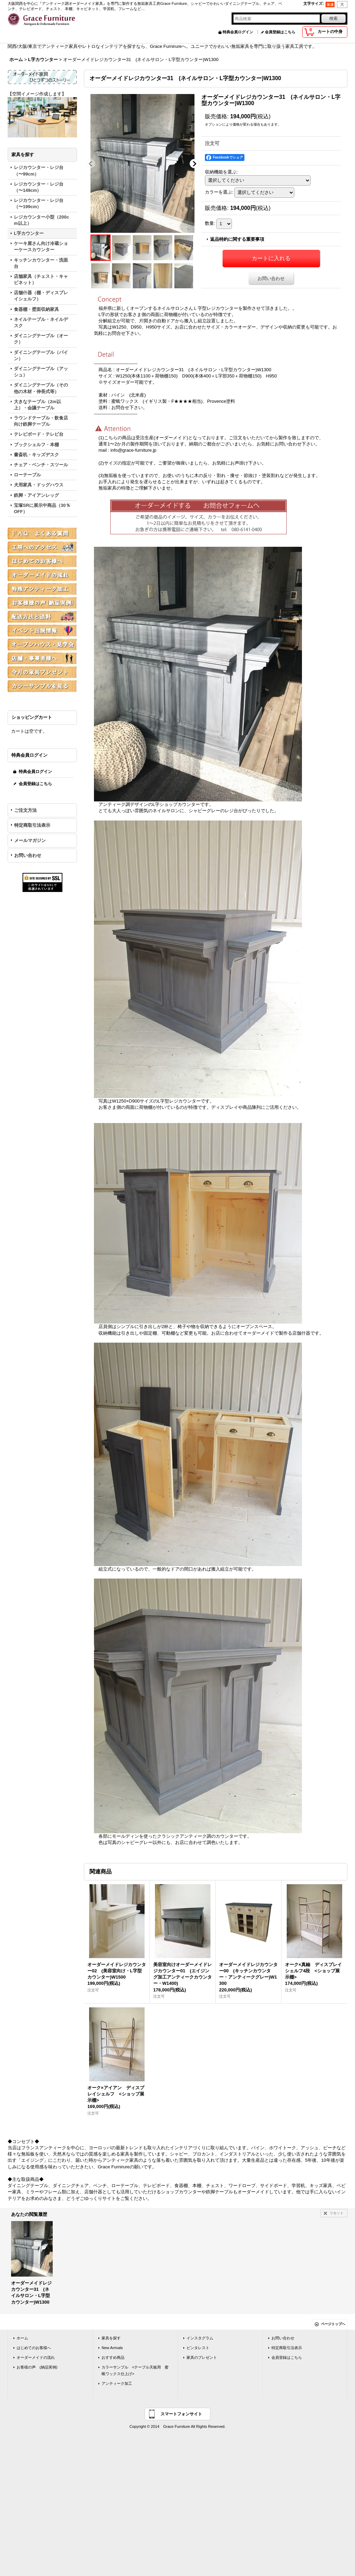  What do you see at coordinates (238, 32) in the screenshot?
I see `特典会員ログイン` at bounding box center [238, 32].